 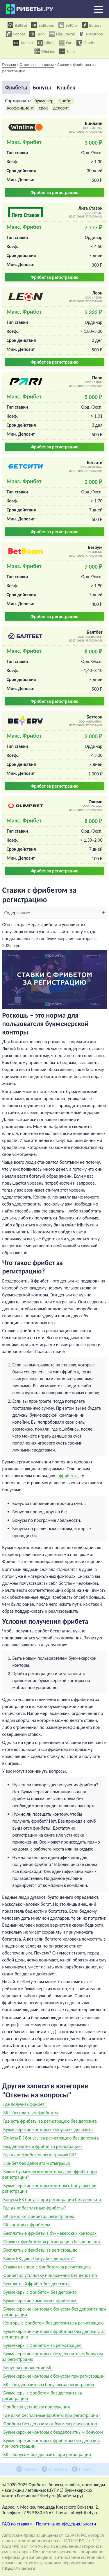 What do you see at coordinates (49, 2174) in the screenshot?
I see `Какие букмекерские конторы дают фрибет при регистрации?` at bounding box center [49, 2174].